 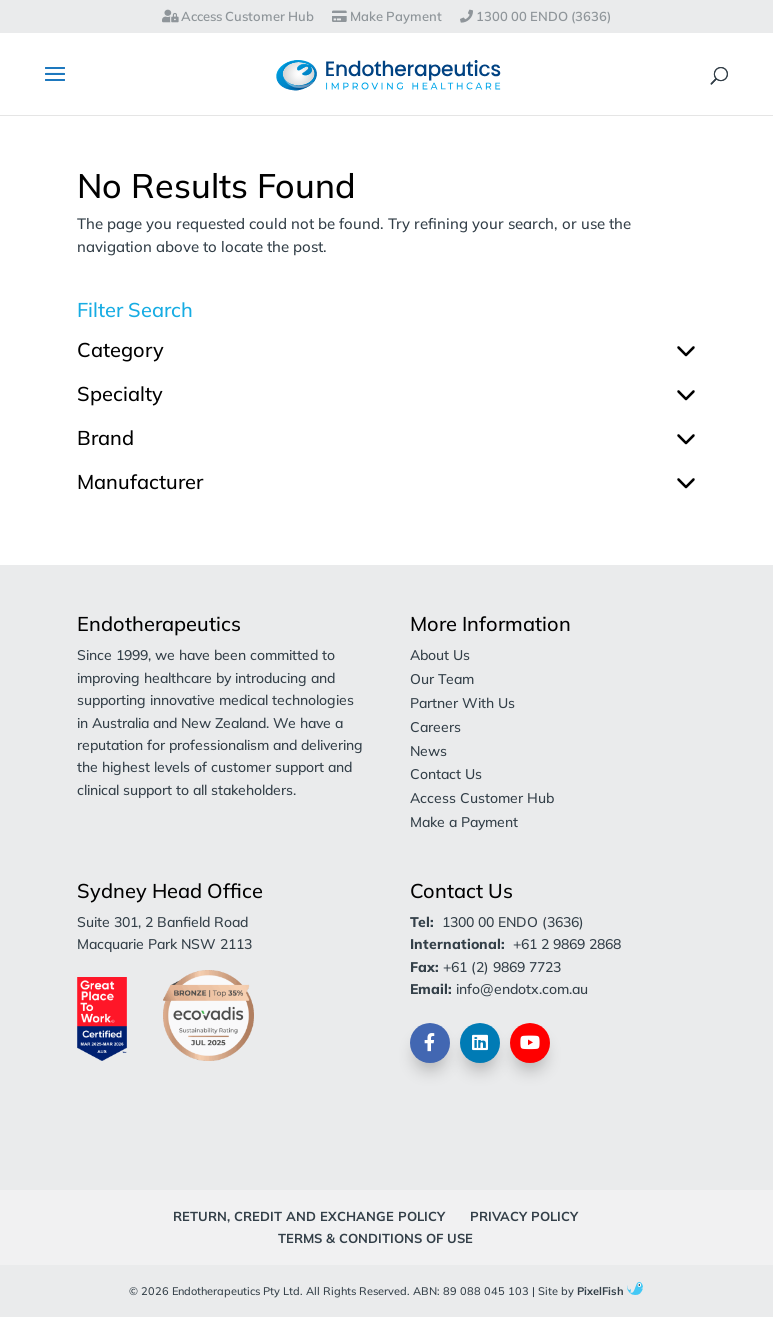 I want to click on Privacy Policy, so click(x=524, y=1216).